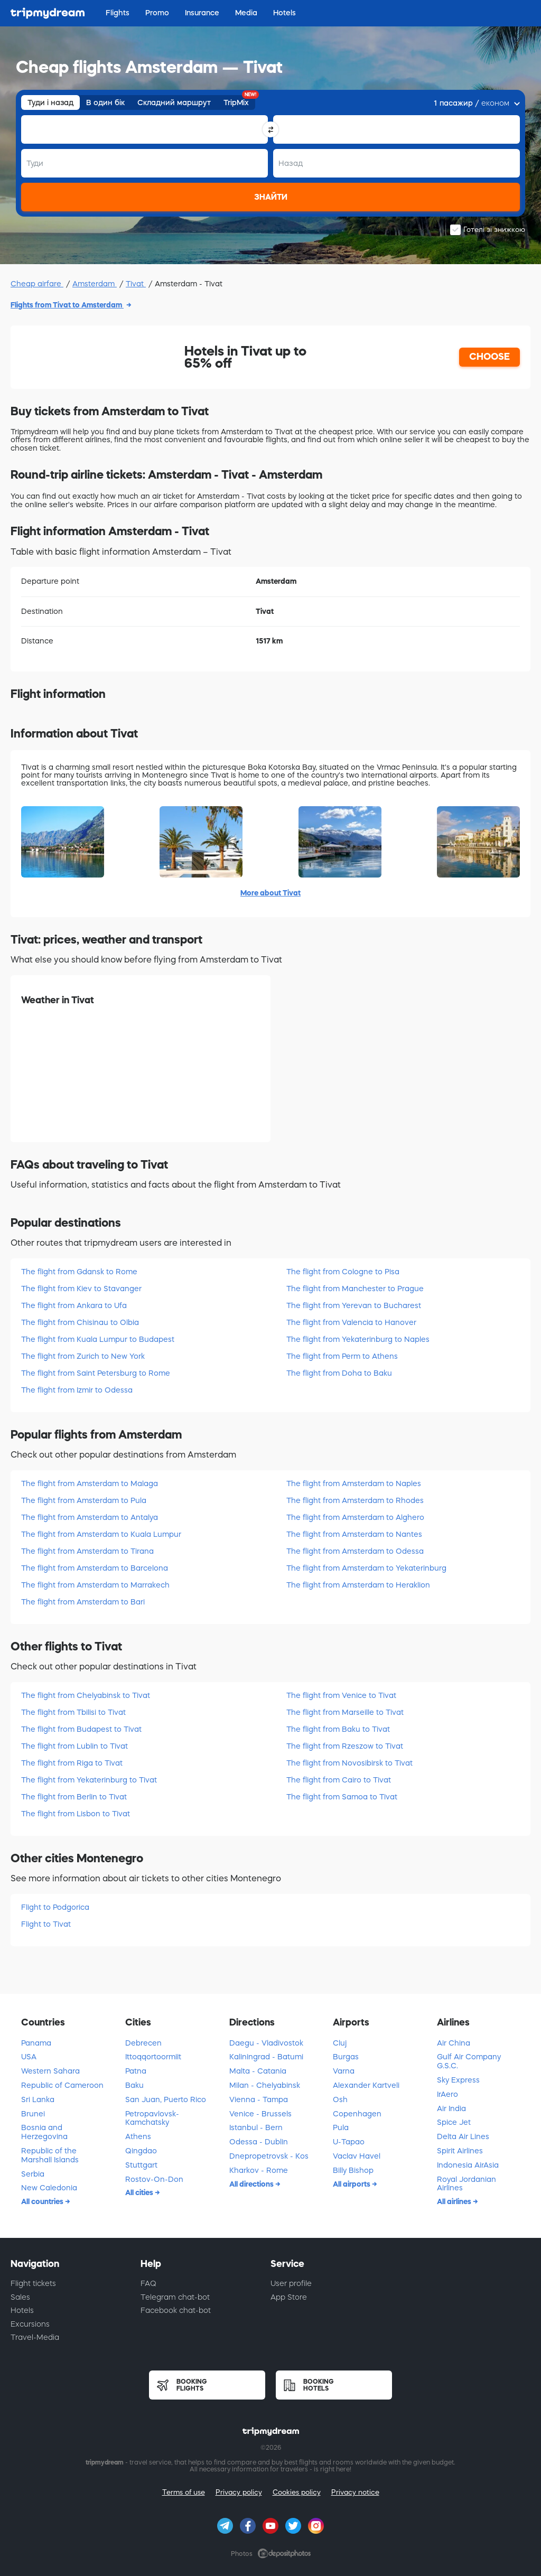 This screenshot has height=2576, width=541. What do you see at coordinates (451, 2108) in the screenshot?
I see `Air India` at bounding box center [451, 2108].